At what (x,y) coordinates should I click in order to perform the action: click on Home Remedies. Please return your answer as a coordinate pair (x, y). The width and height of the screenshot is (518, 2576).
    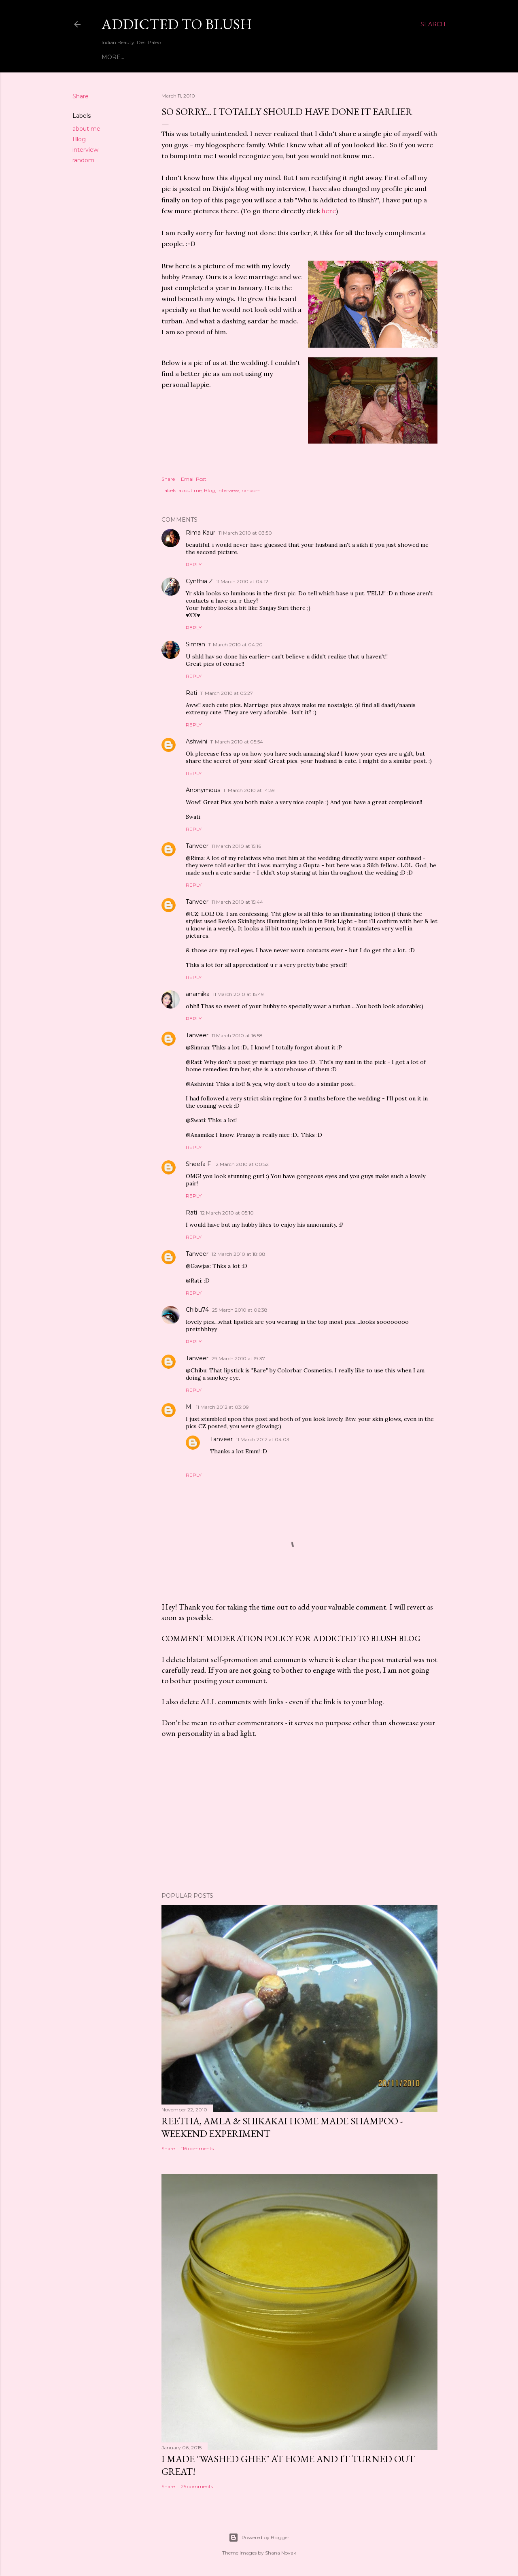
    Looking at the image, I should click on (309, 57).